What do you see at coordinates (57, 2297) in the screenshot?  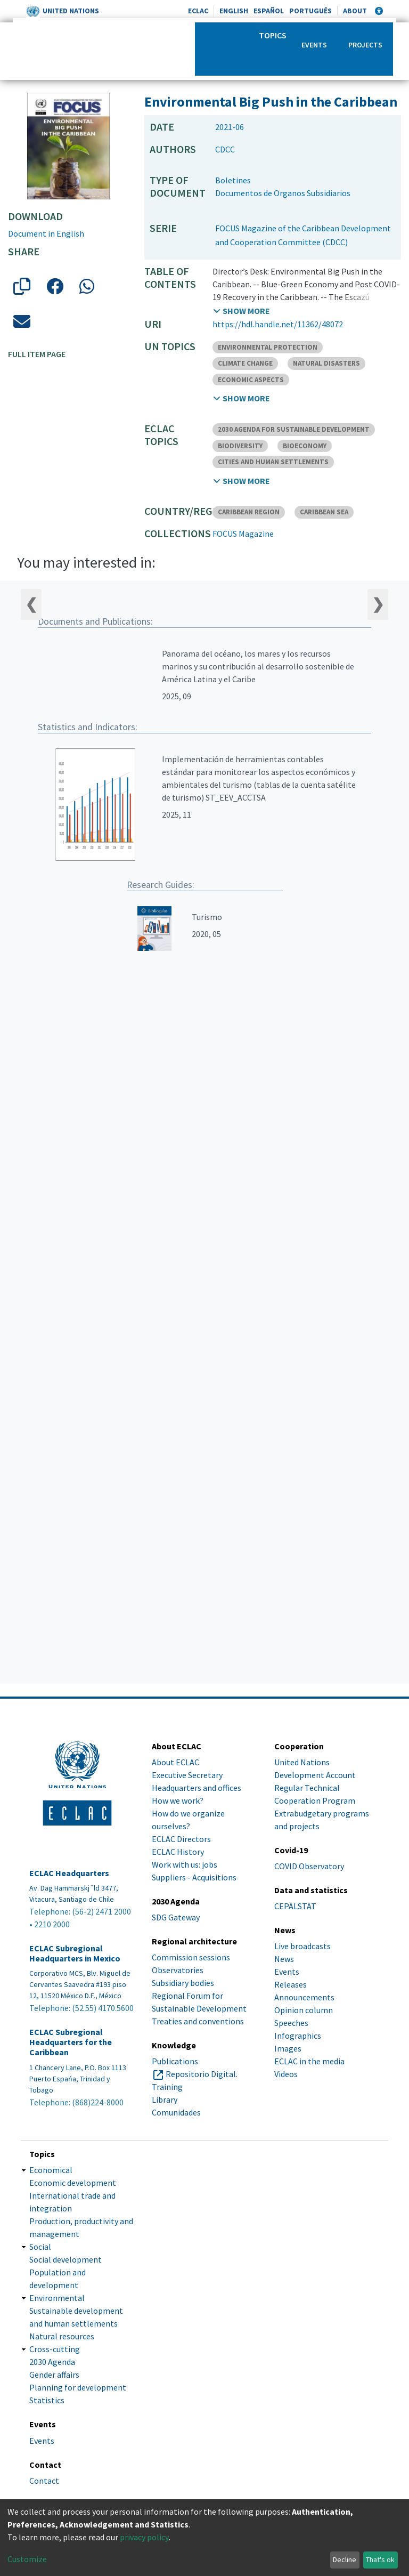 I see `Environmental` at bounding box center [57, 2297].